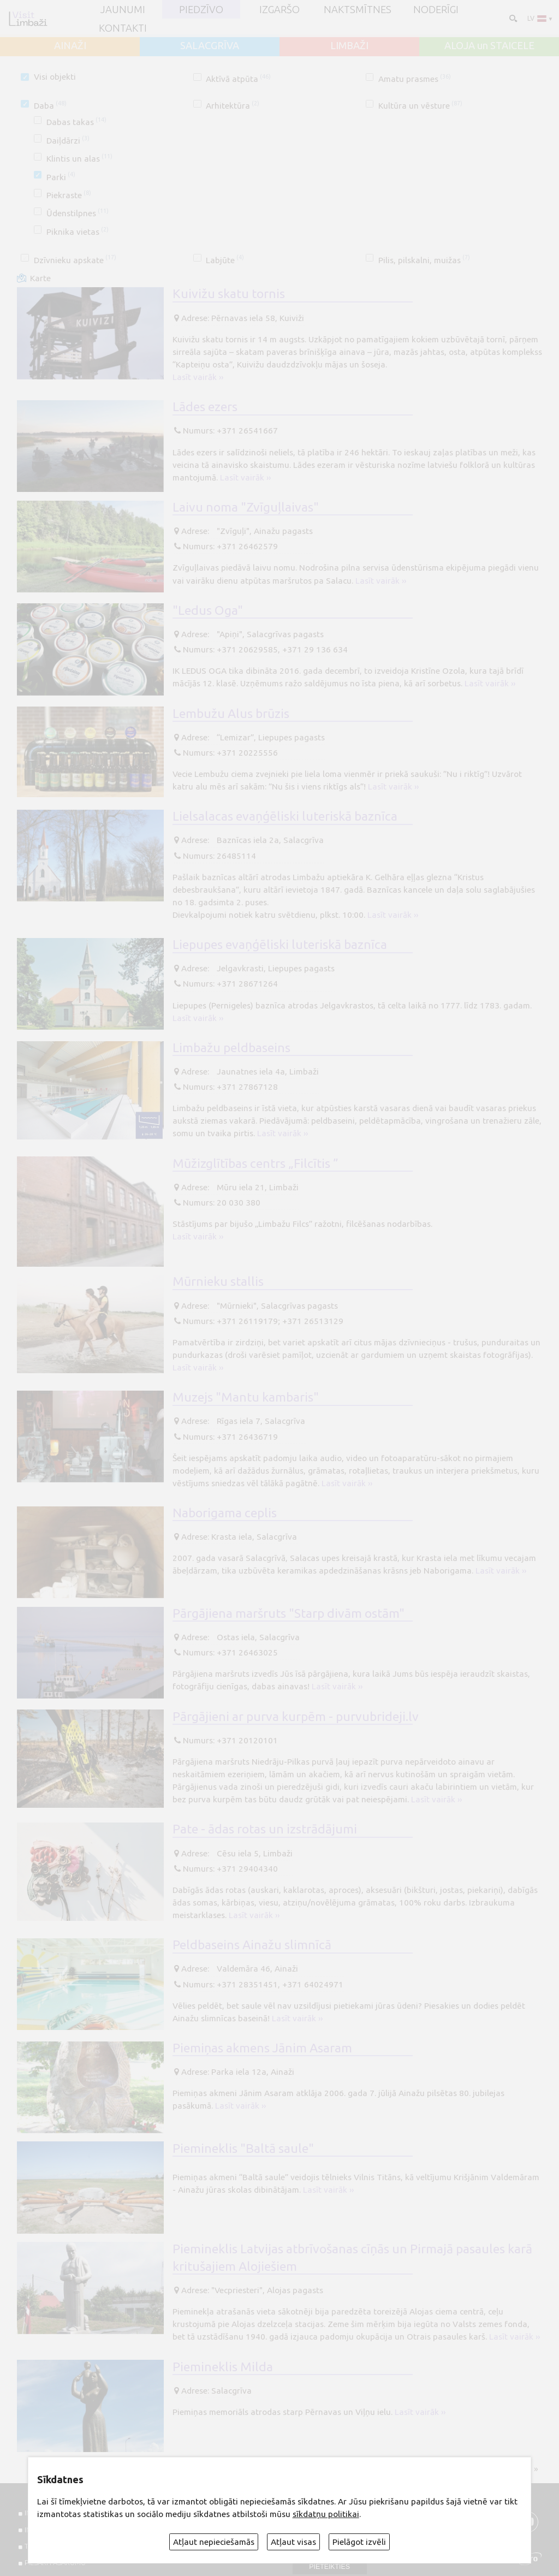 Image resolution: width=559 pixels, height=2576 pixels. Describe the element at coordinates (285, 816) in the screenshot. I see `Lielsalacas evaņģēliski luteriskā baznīca` at that location.